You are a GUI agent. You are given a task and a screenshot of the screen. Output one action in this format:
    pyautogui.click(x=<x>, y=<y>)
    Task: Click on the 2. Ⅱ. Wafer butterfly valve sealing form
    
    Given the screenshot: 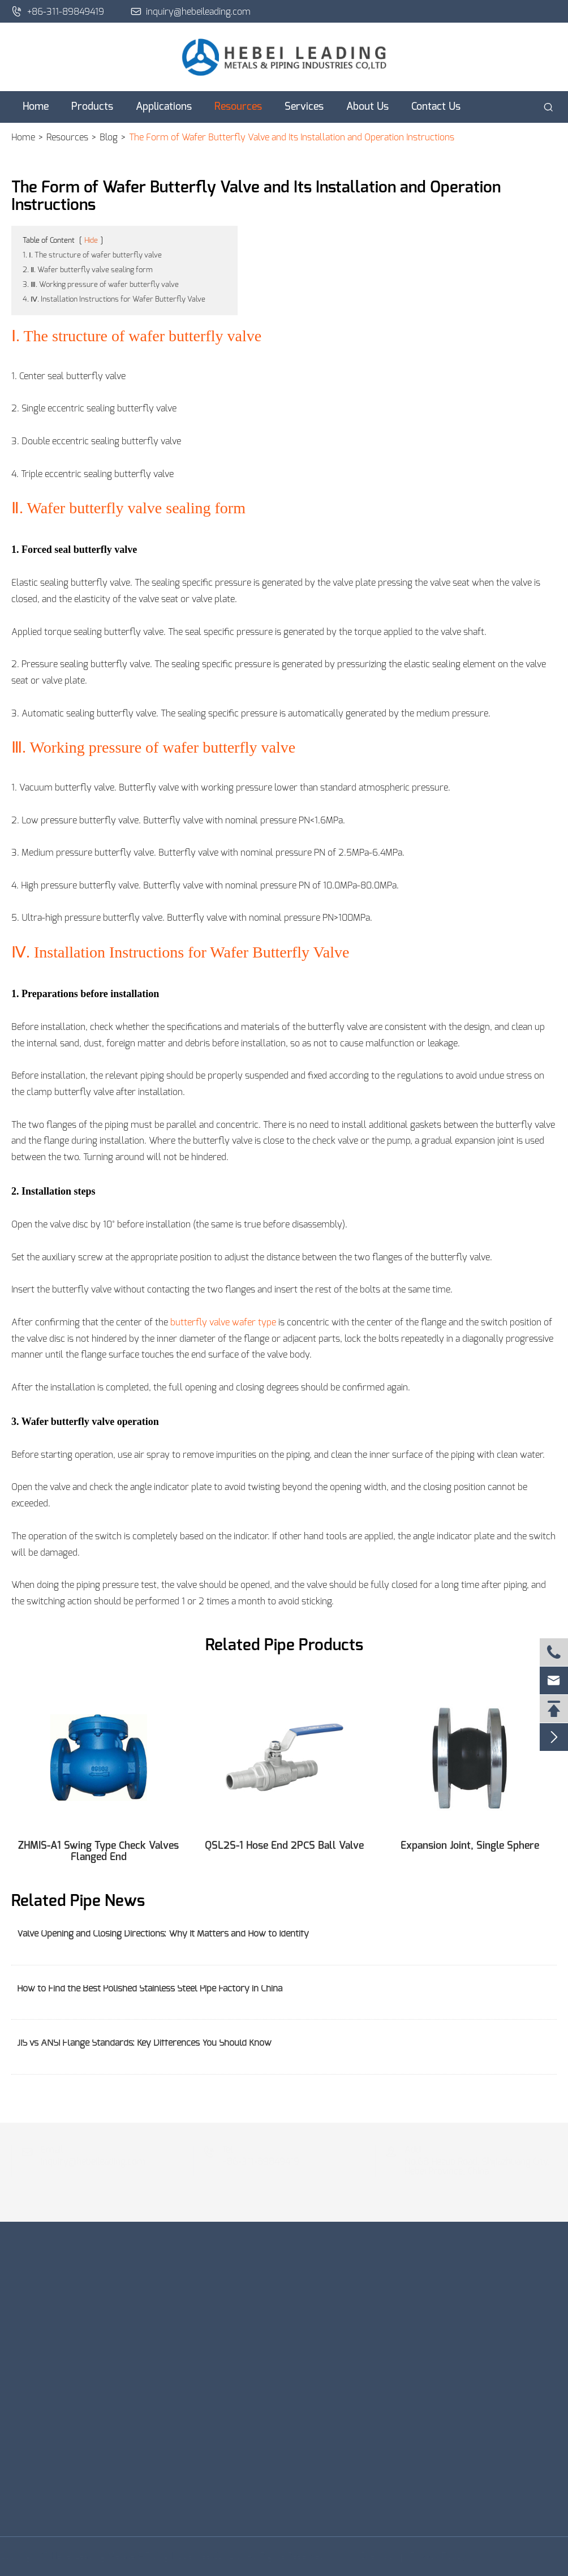 What is the action you would take?
    pyautogui.click(x=88, y=270)
    